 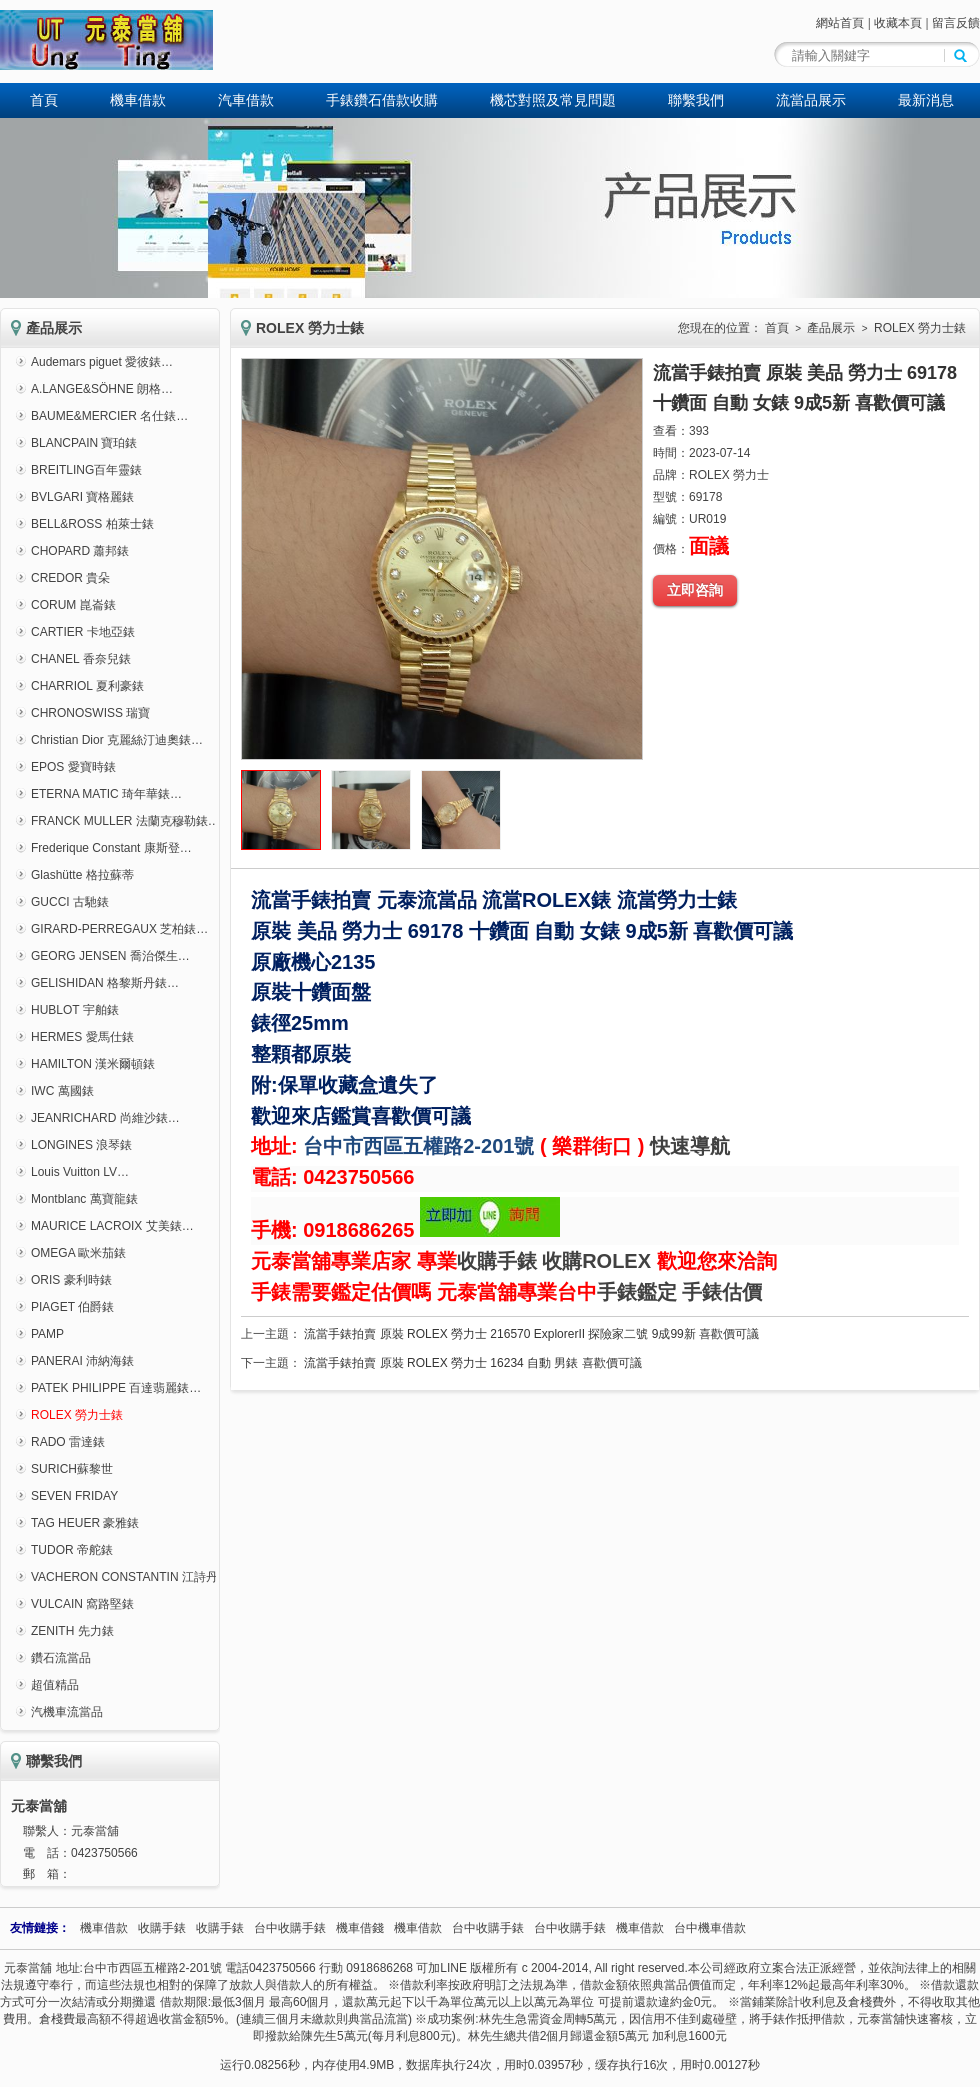 What do you see at coordinates (74, 1496) in the screenshot?
I see `SEVEN FRIDAY` at bounding box center [74, 1496].